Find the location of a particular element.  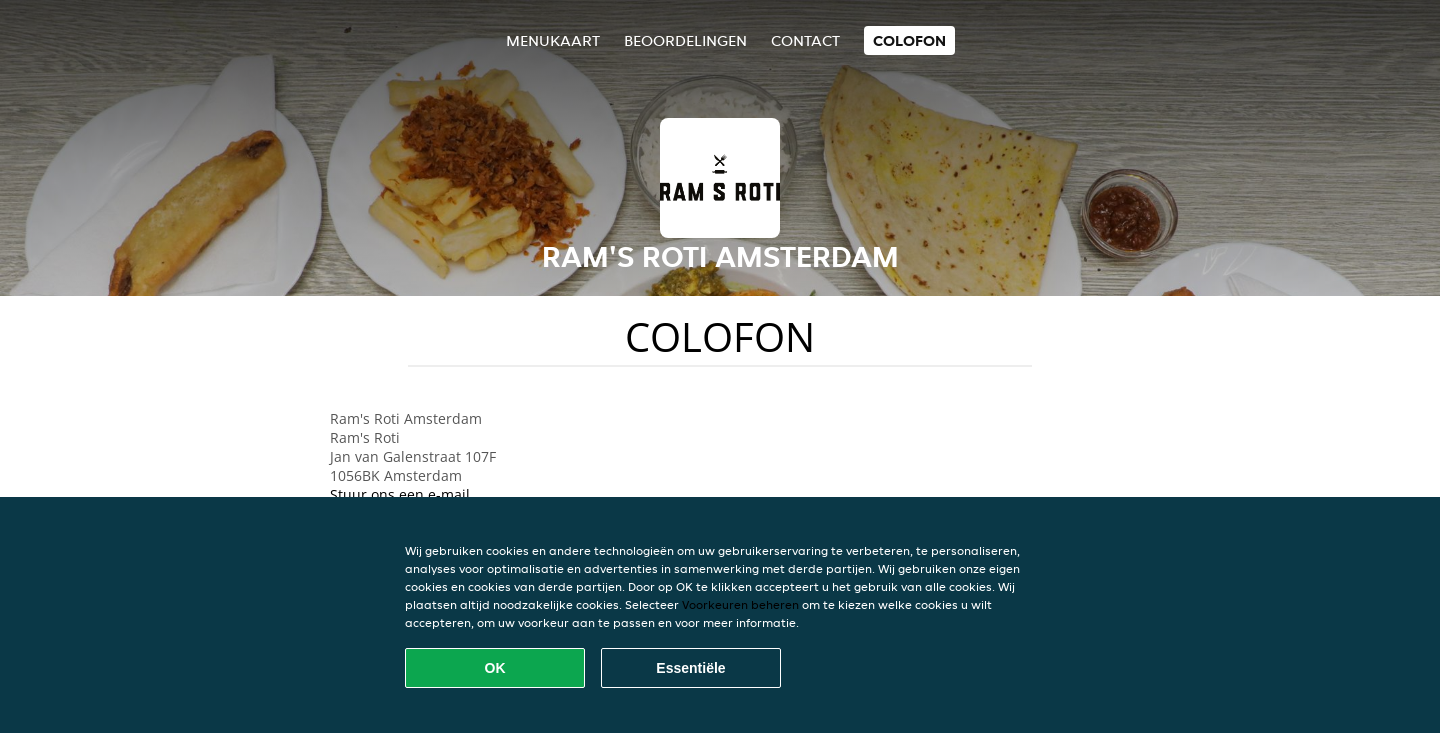

Contact is located at coordinates (805, 40).